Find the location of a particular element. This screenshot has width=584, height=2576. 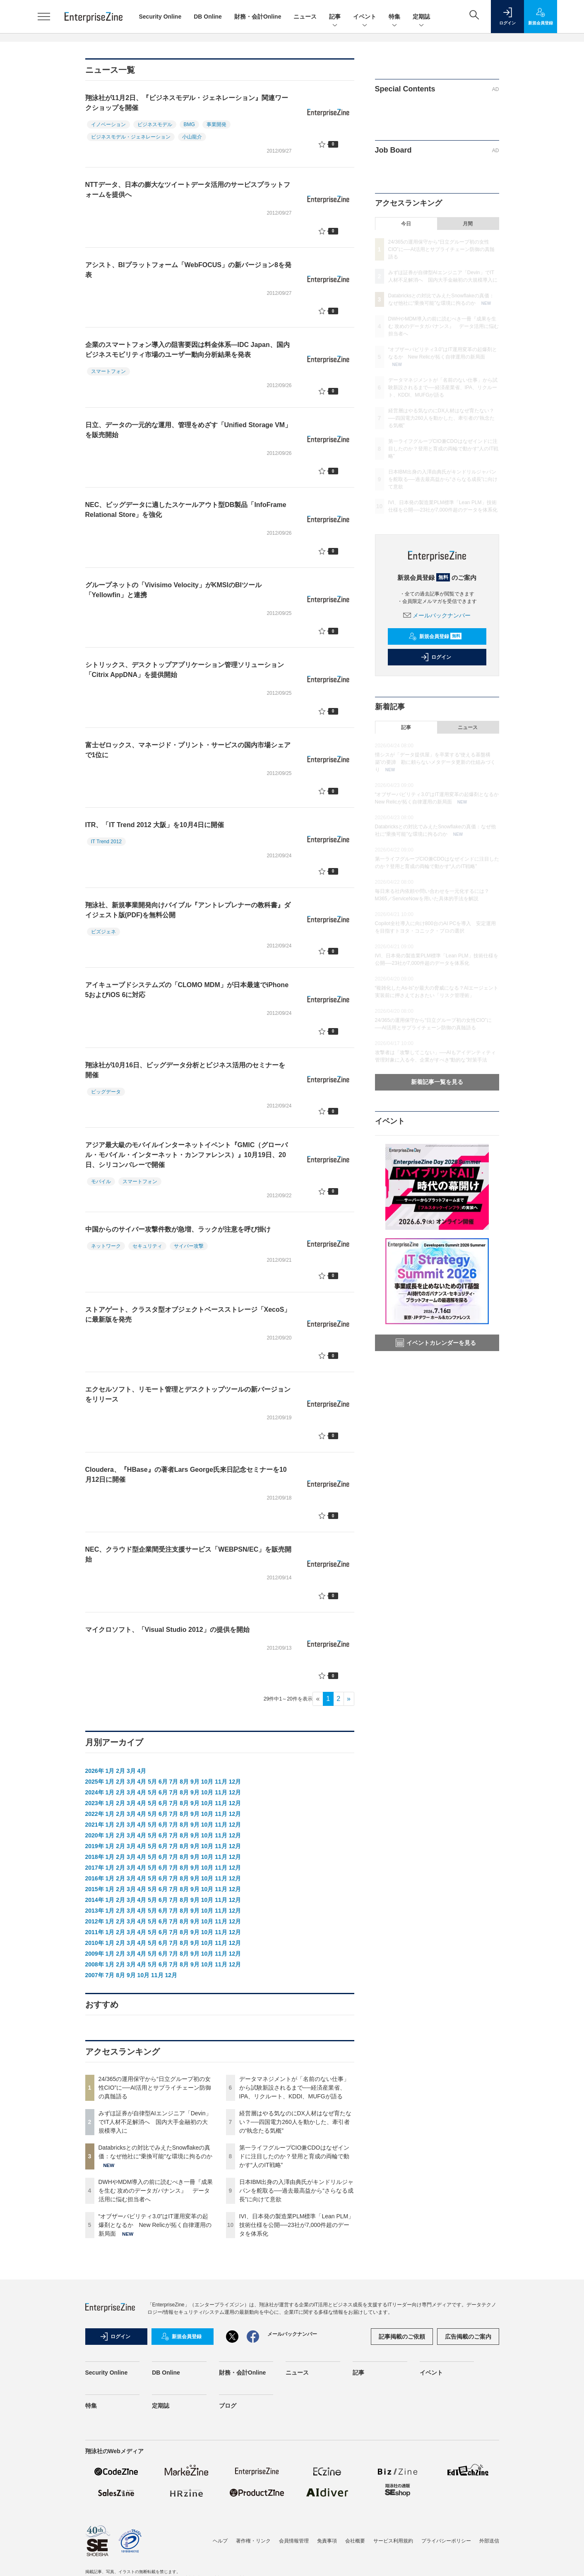

1月 is located at coordinates (110, 1771).